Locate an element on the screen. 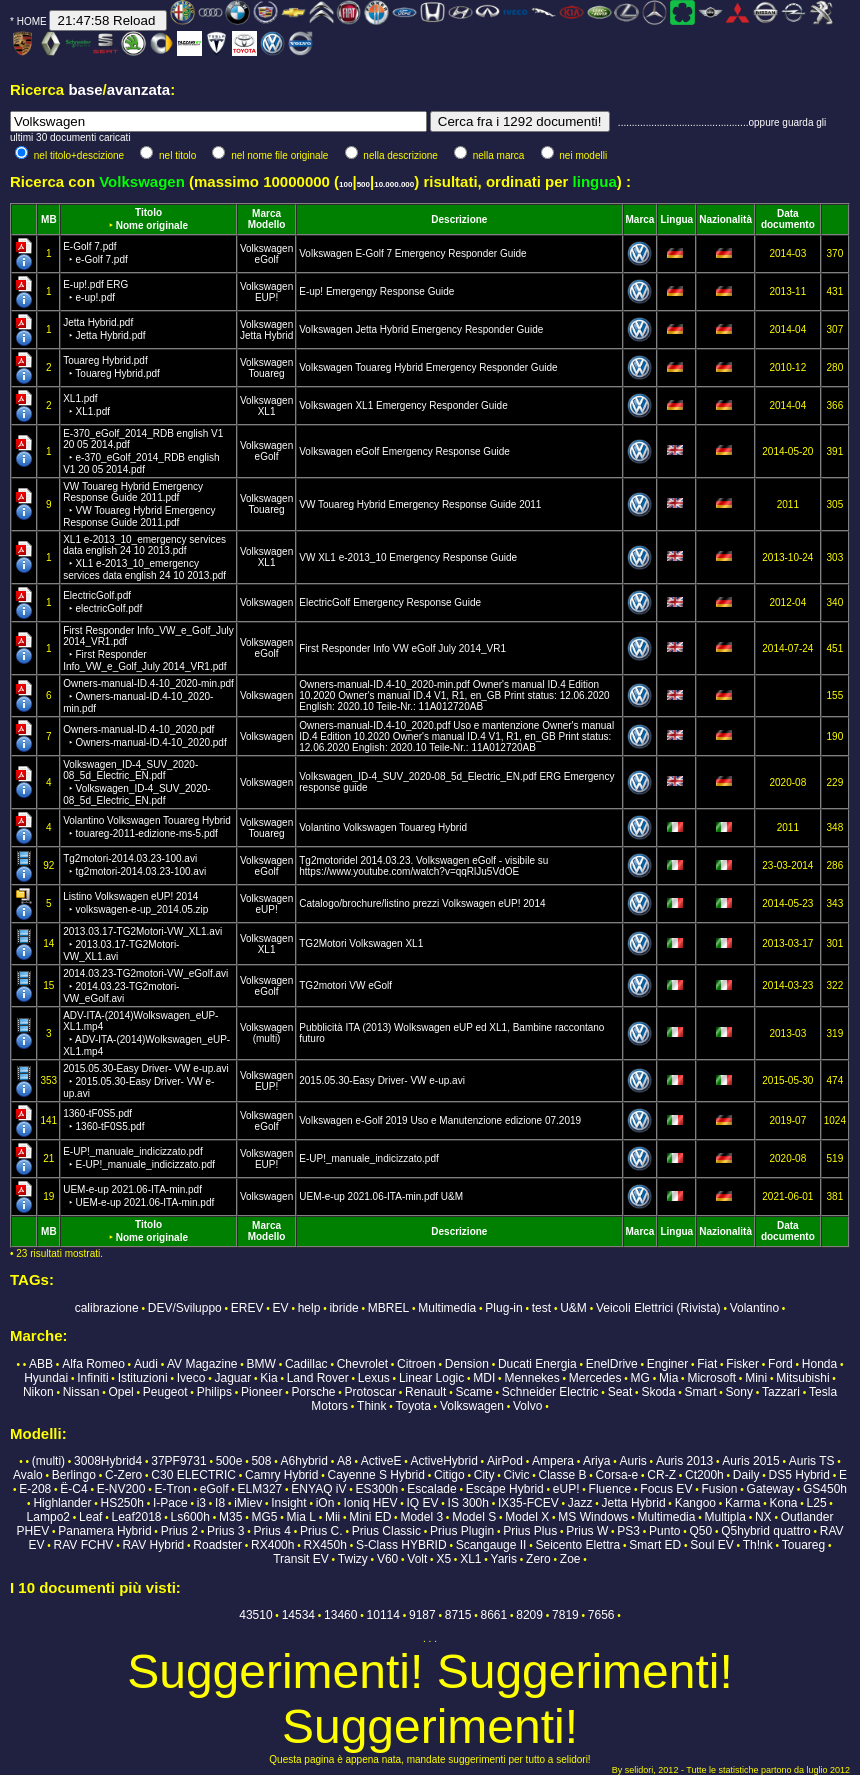  Prius C. is located at coordinates (321, 1531).